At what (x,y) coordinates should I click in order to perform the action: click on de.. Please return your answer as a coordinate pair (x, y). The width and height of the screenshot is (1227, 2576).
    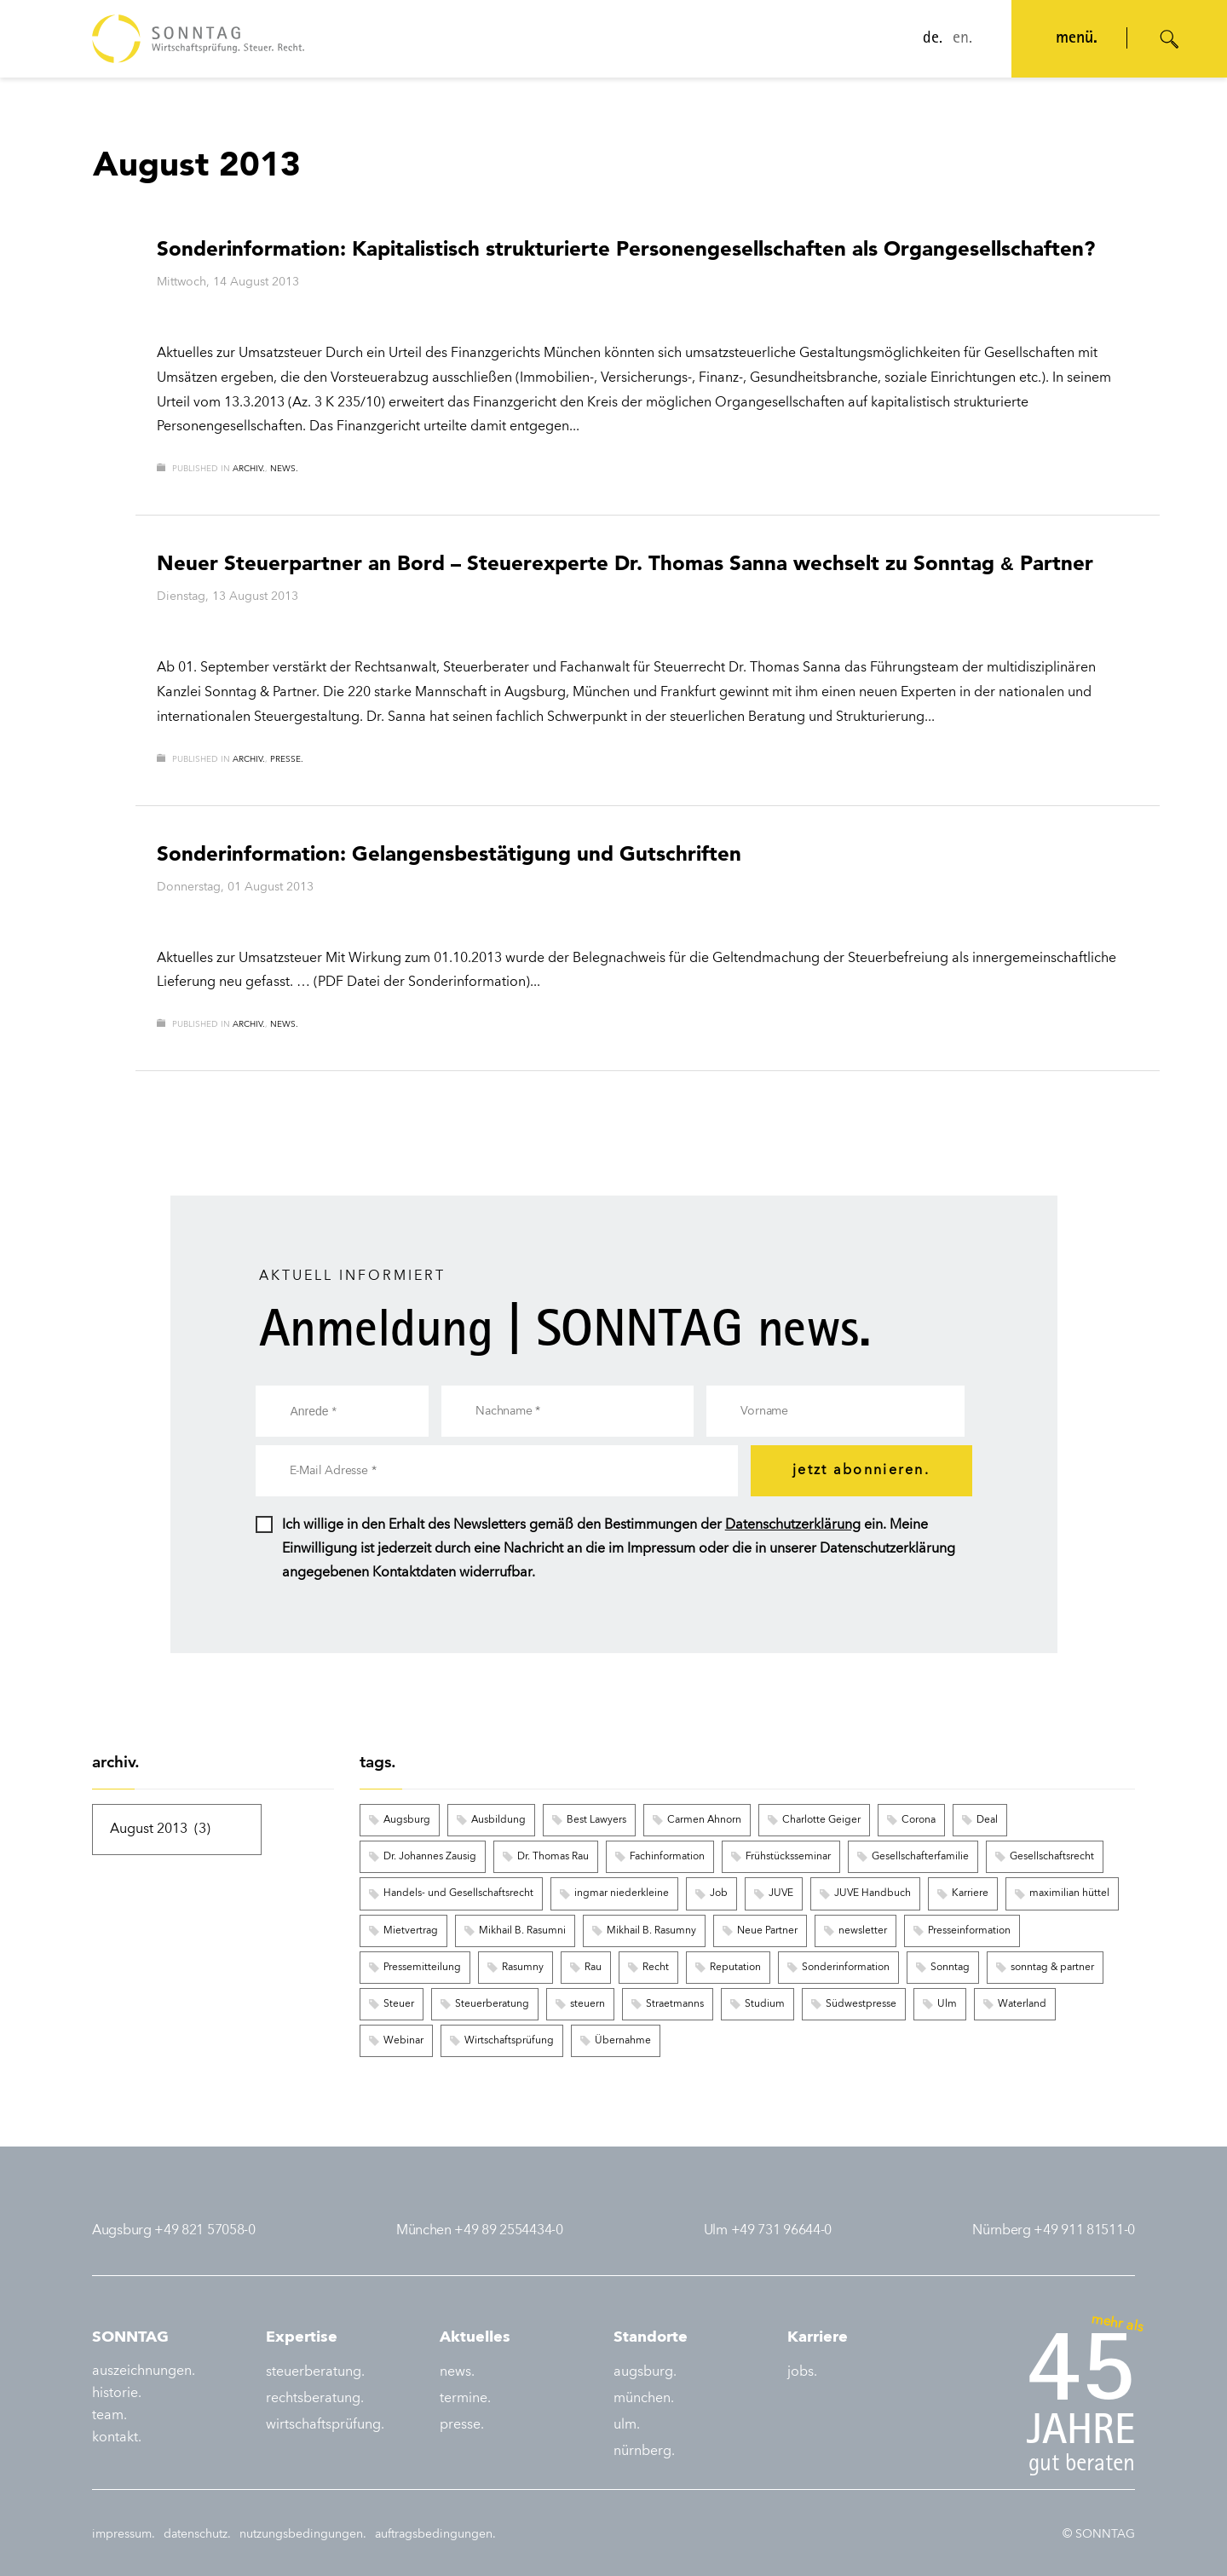
    Looking at the image, I should click on (932, 39).